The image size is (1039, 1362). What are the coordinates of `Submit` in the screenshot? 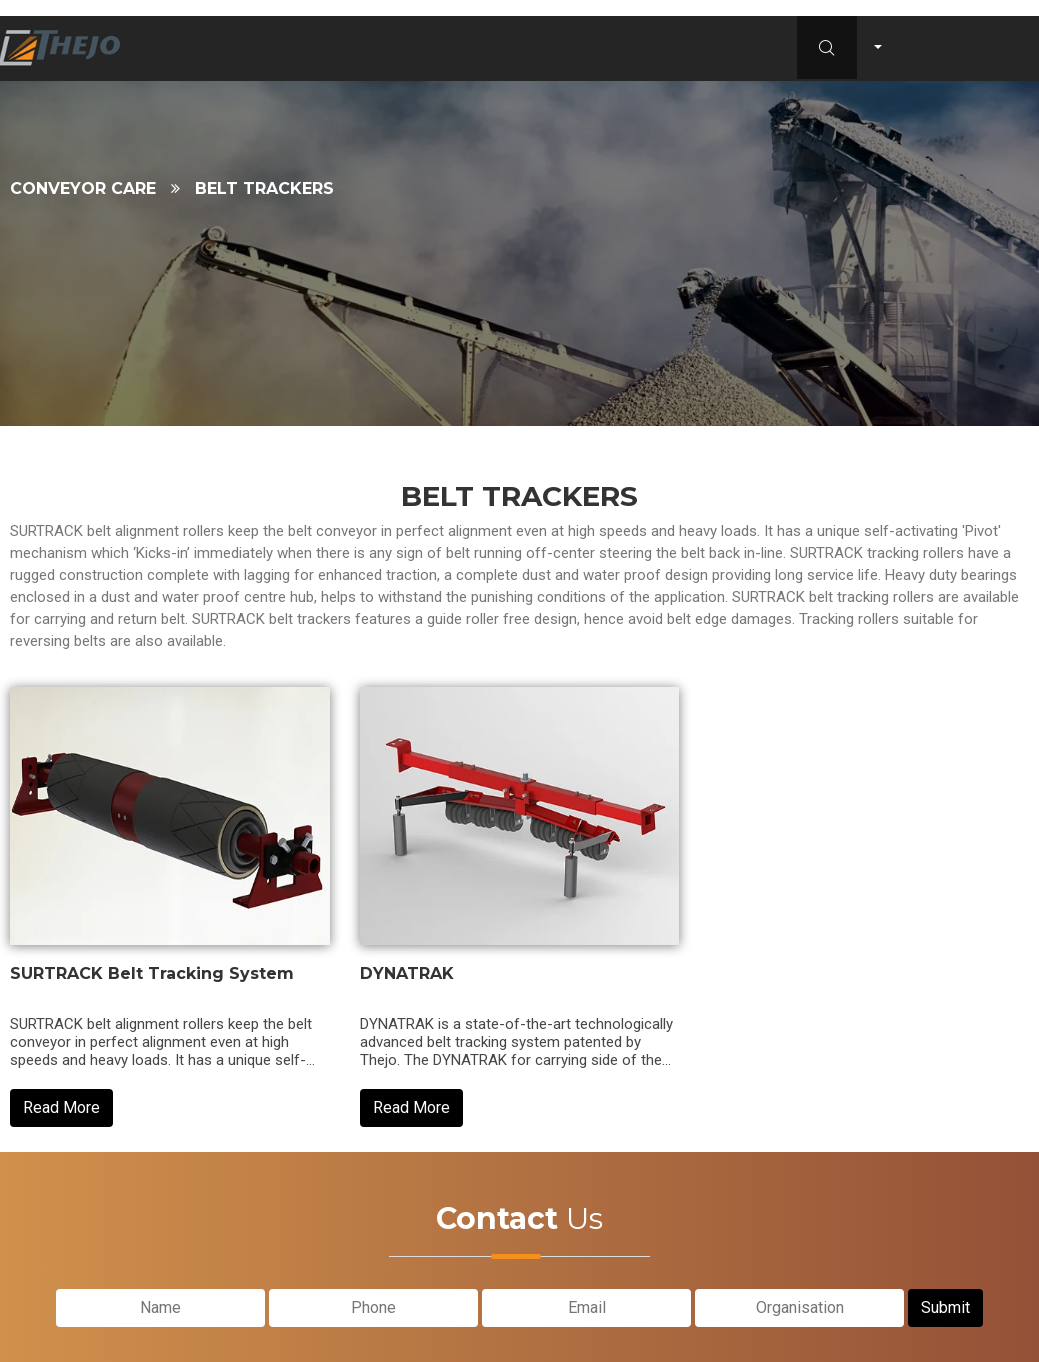 It's located at (945, 1302).